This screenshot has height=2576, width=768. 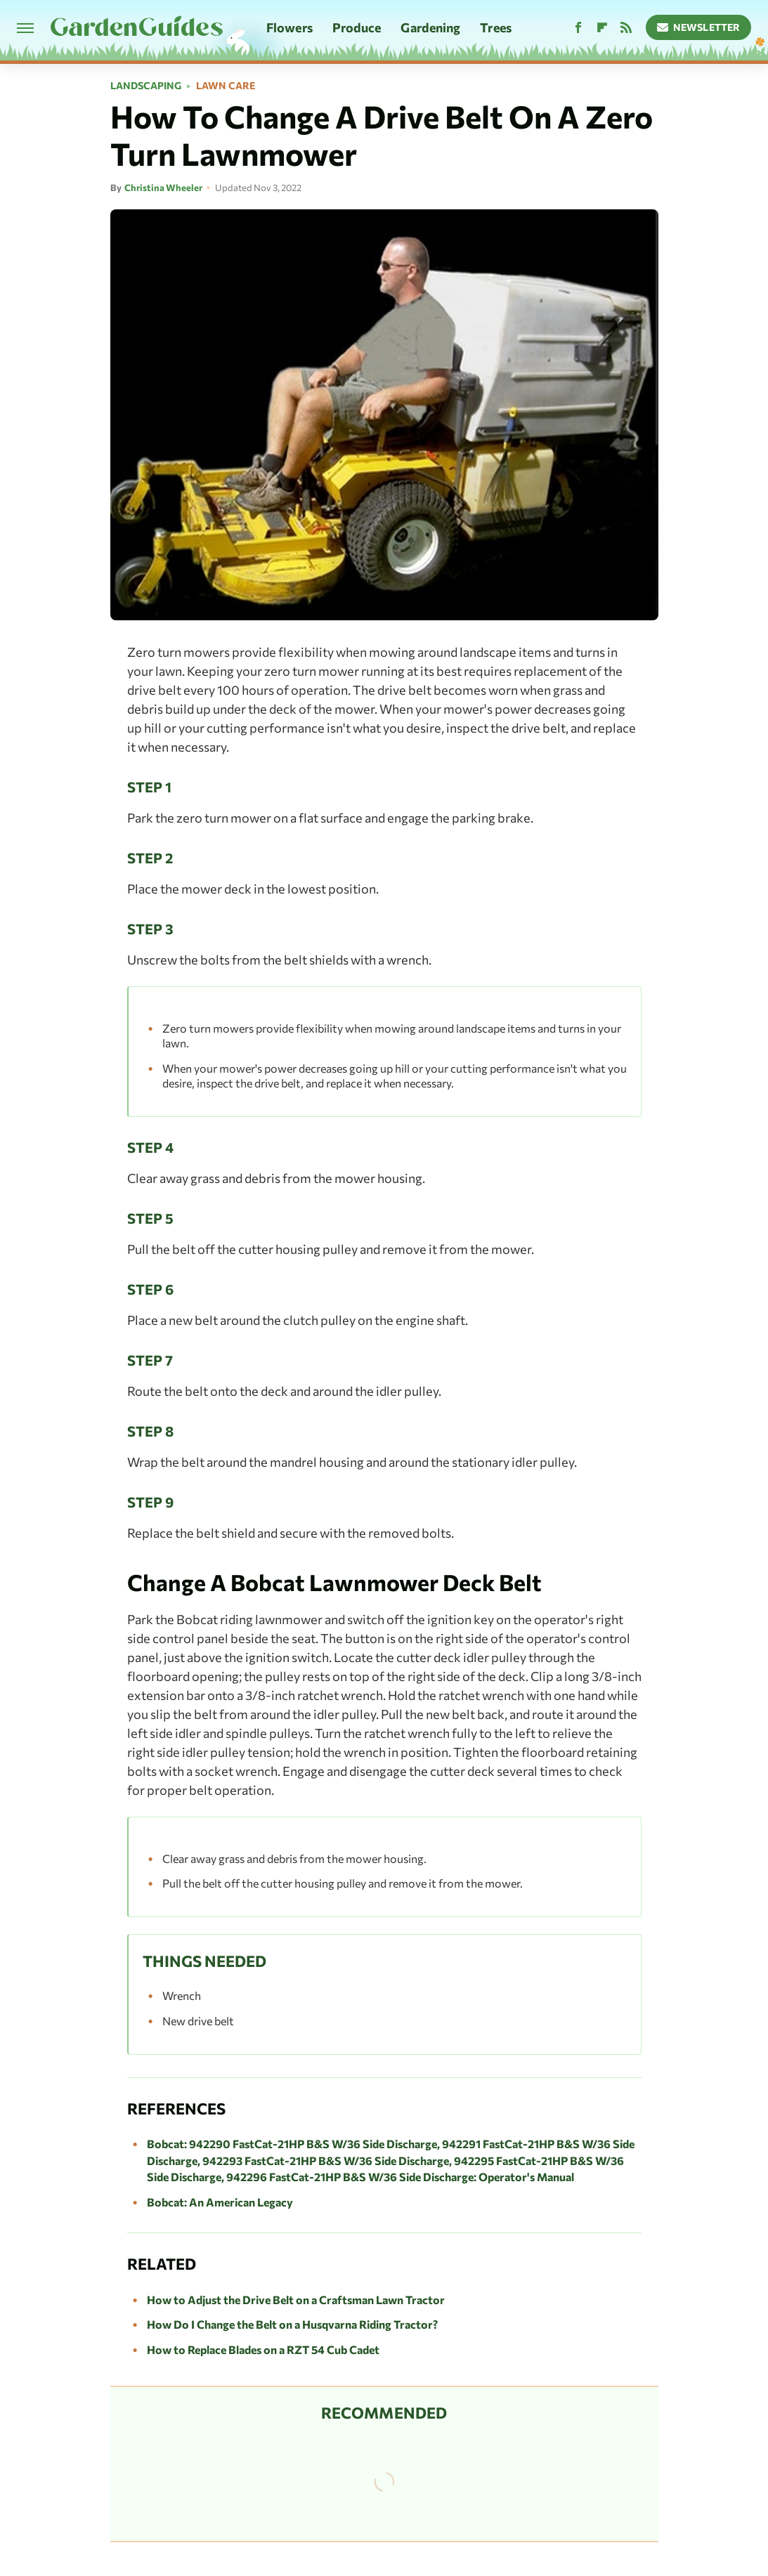 I want to click on How to Replace Blades on a RZT 54 Cub Cadet, so click(x=263, y=2349).